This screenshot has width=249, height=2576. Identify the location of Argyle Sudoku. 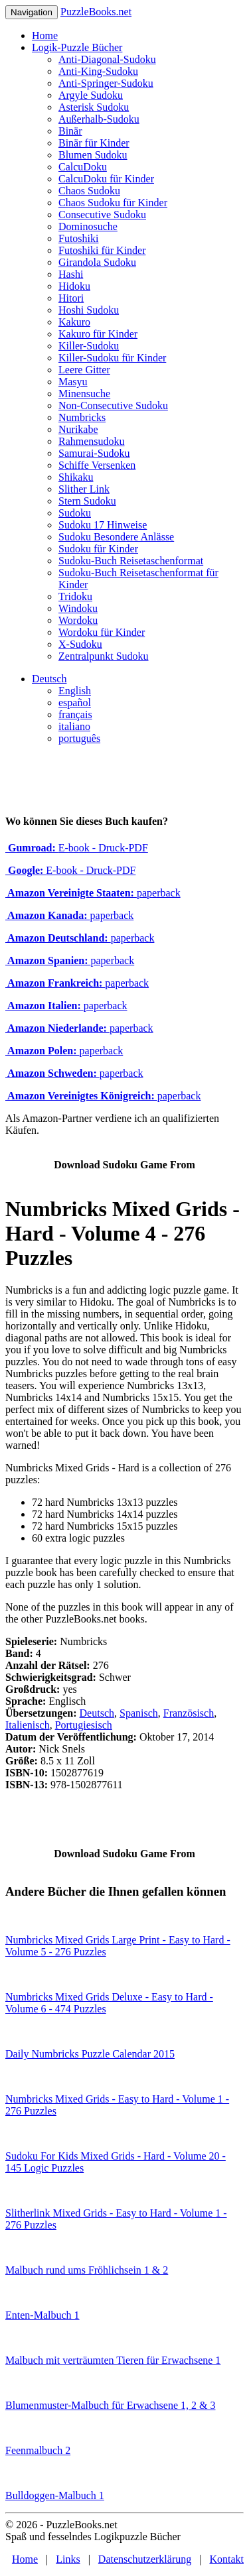
(90, 95).